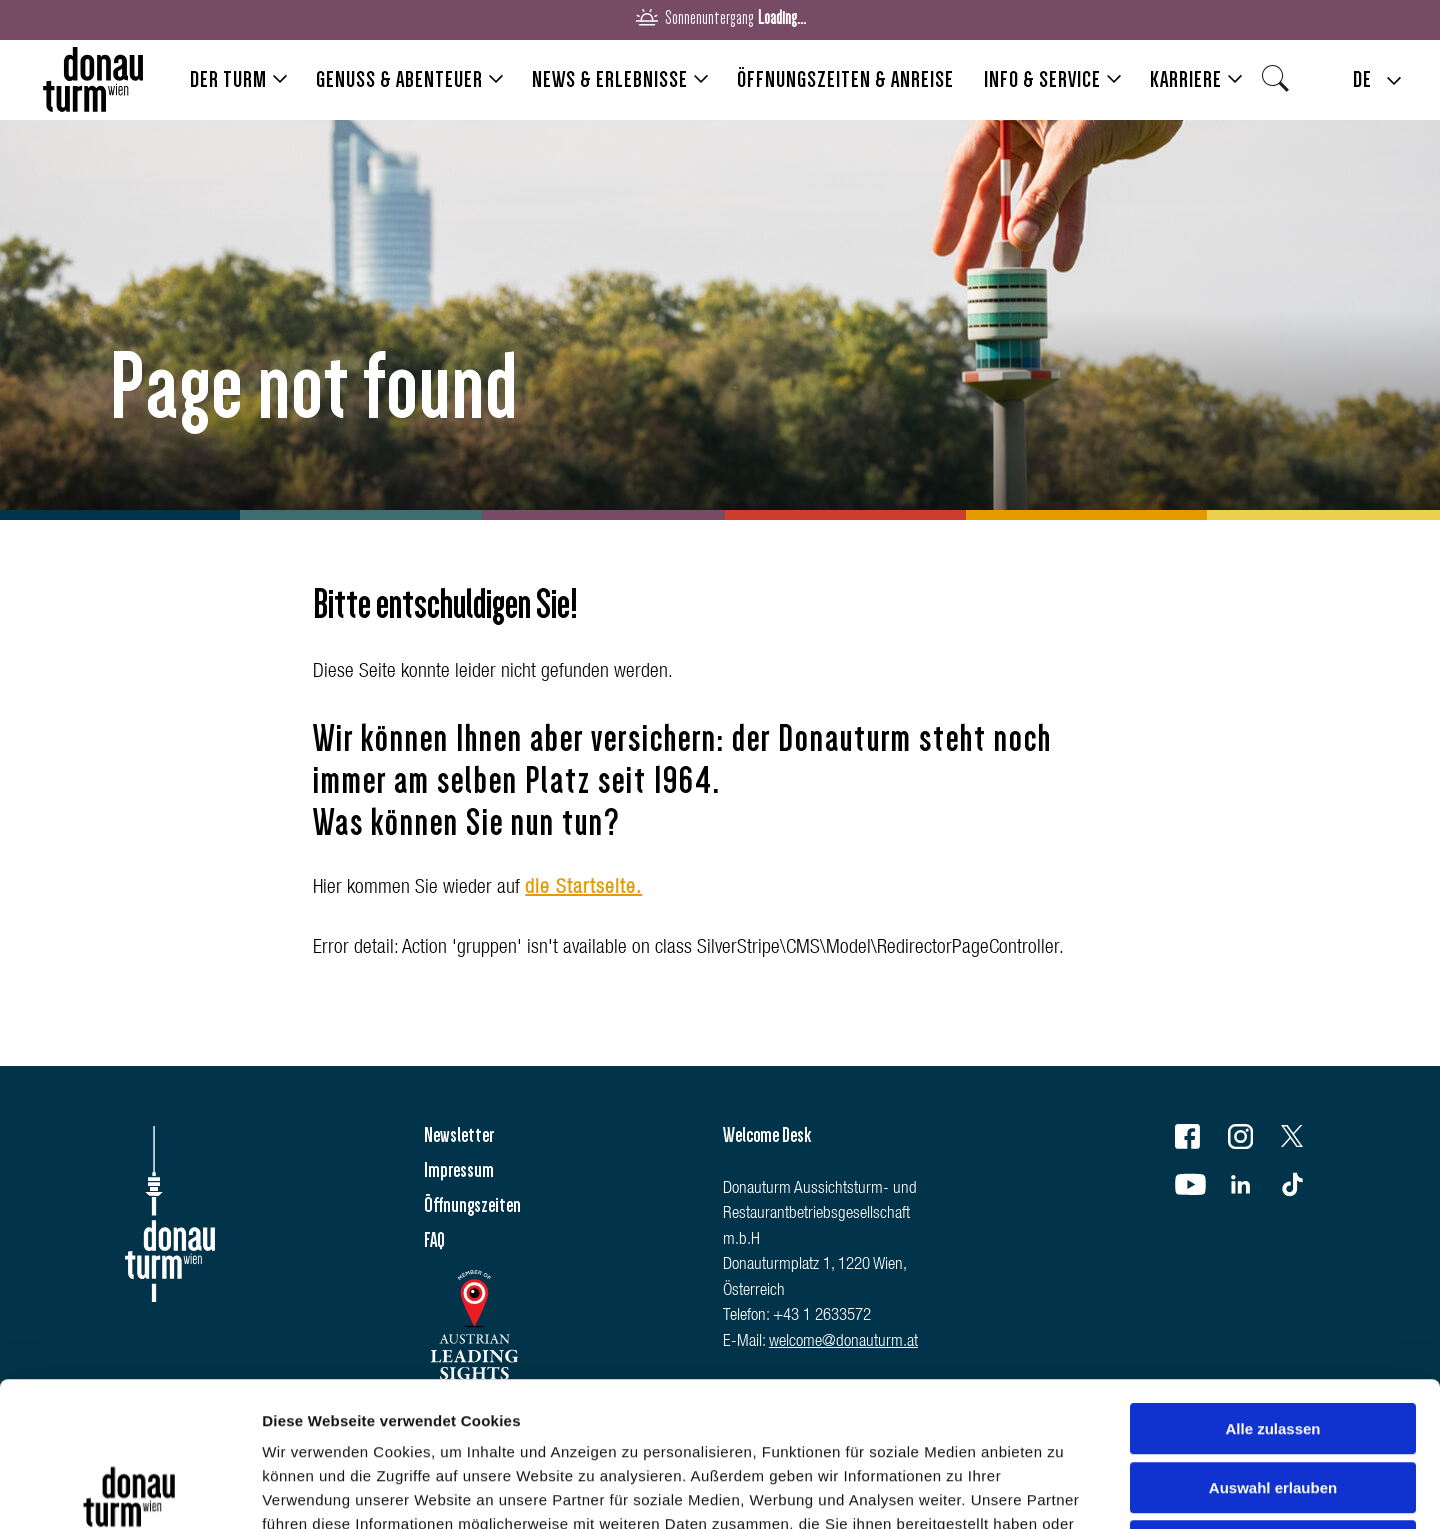  Describe the element at coordinates (228, 79) in the screenshot. I see `Der Turm` at that location.